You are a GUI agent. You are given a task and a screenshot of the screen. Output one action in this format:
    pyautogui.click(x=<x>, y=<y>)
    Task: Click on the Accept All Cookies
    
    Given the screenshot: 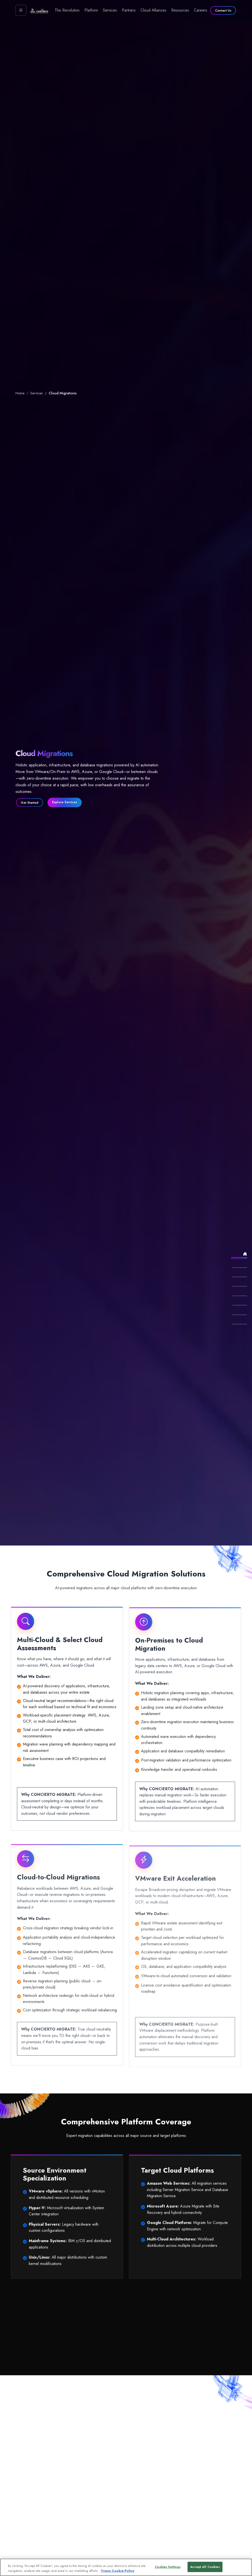 What is the action you would take?
    pyautogui.click(x=205, y=2567)
    